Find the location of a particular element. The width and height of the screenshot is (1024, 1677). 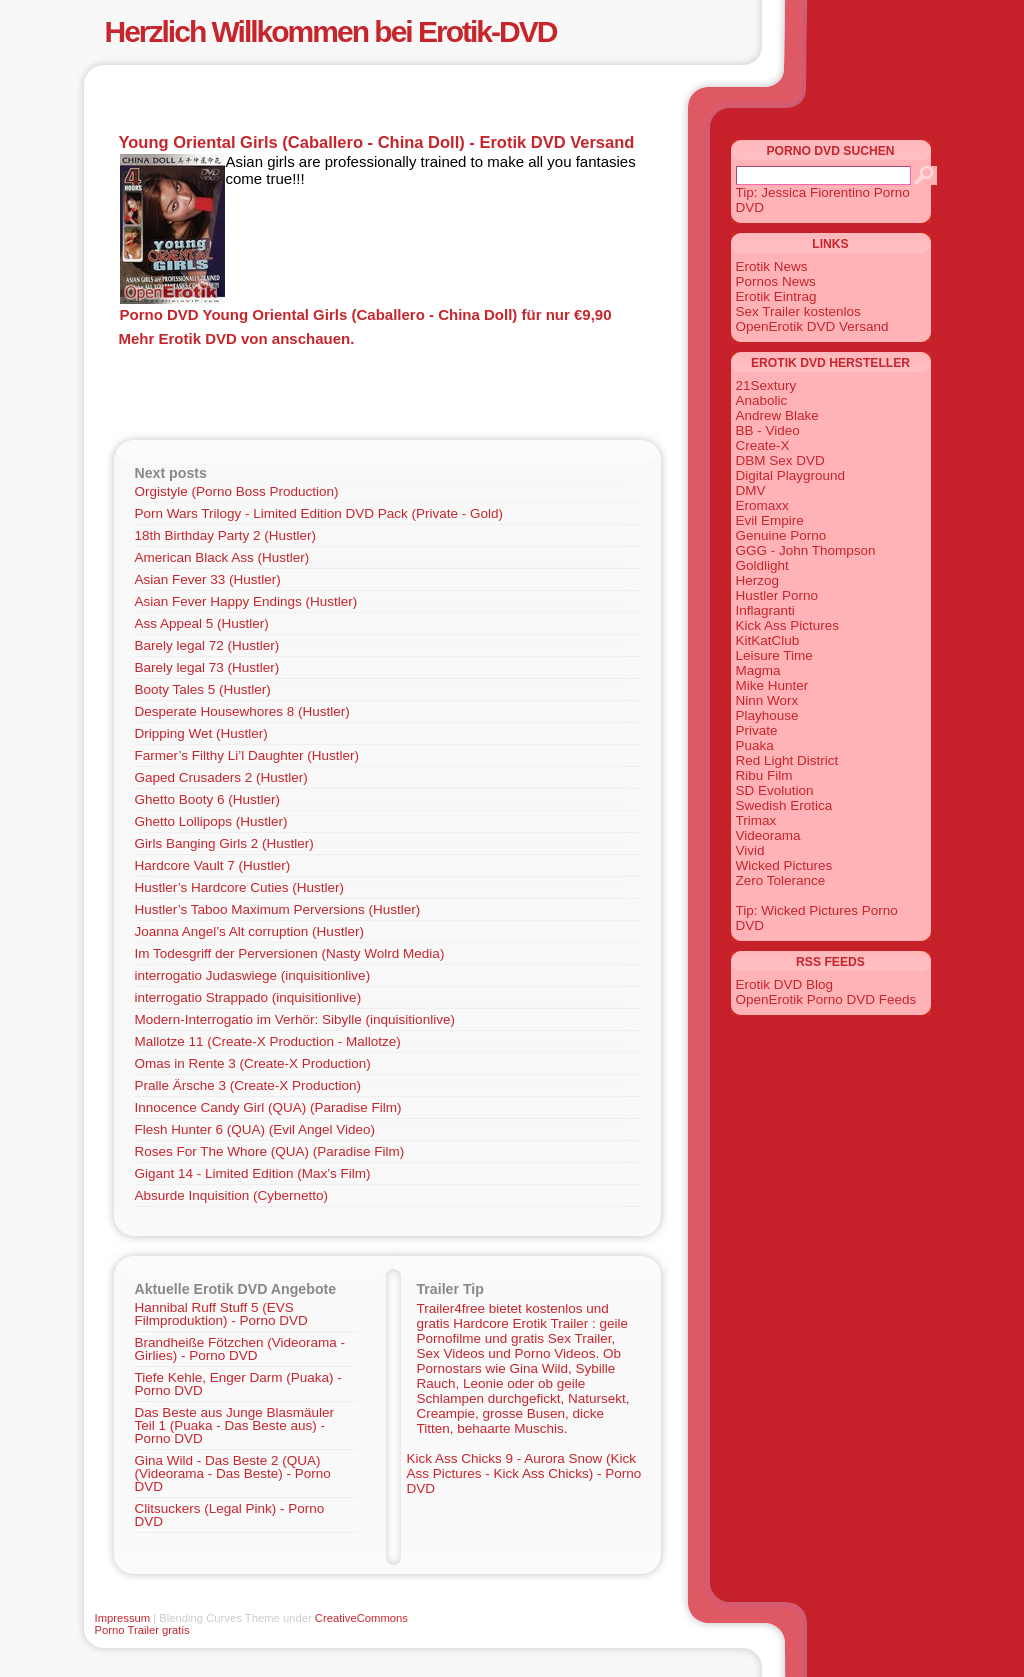

21Sextury is located at coordinates (766, 385).